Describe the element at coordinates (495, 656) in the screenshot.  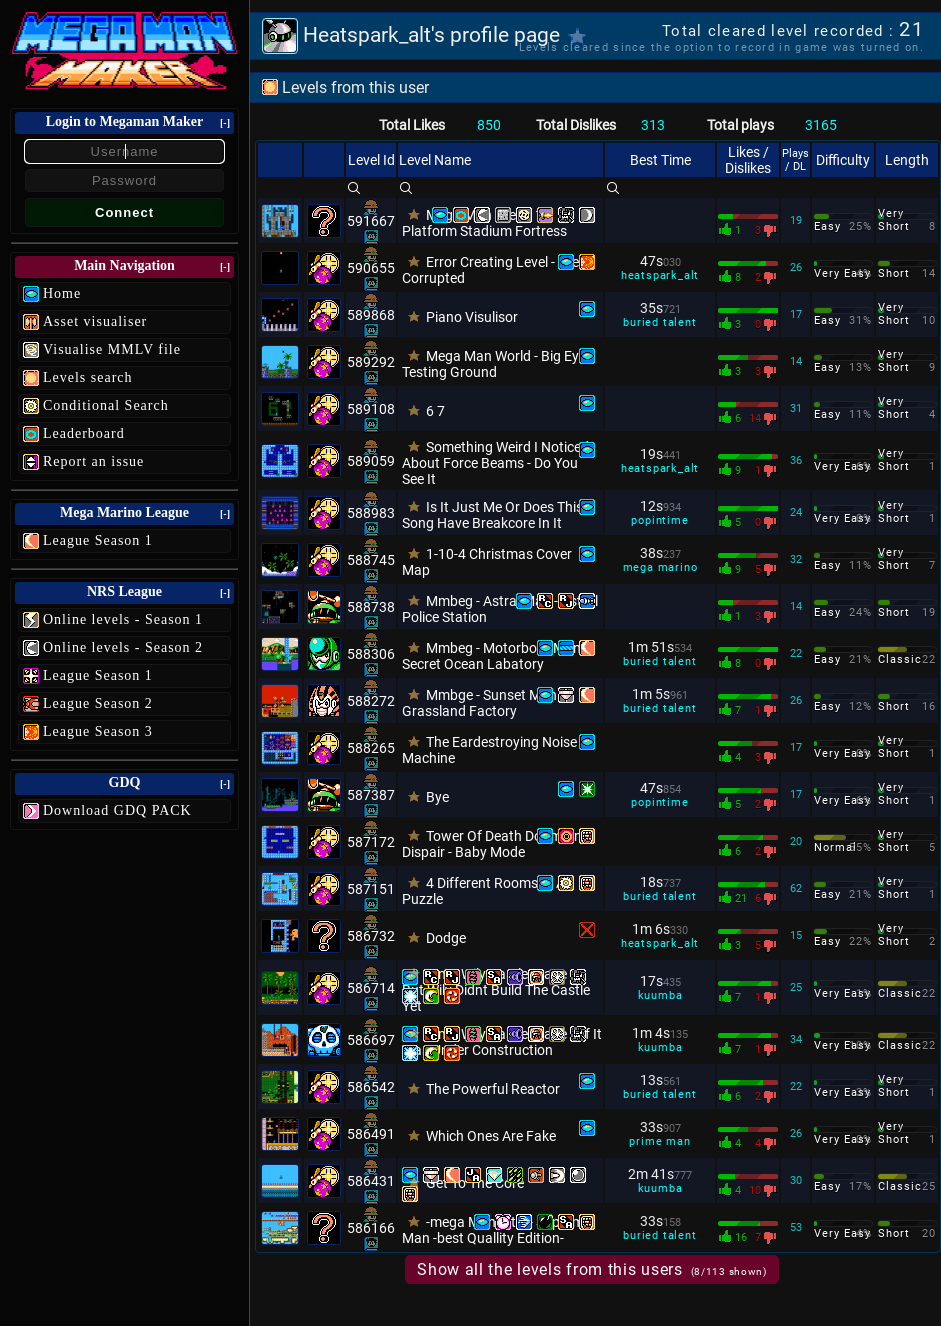
I see `Mmbeg - Motorboat Man - Secret Ocean Labatory` at that location.